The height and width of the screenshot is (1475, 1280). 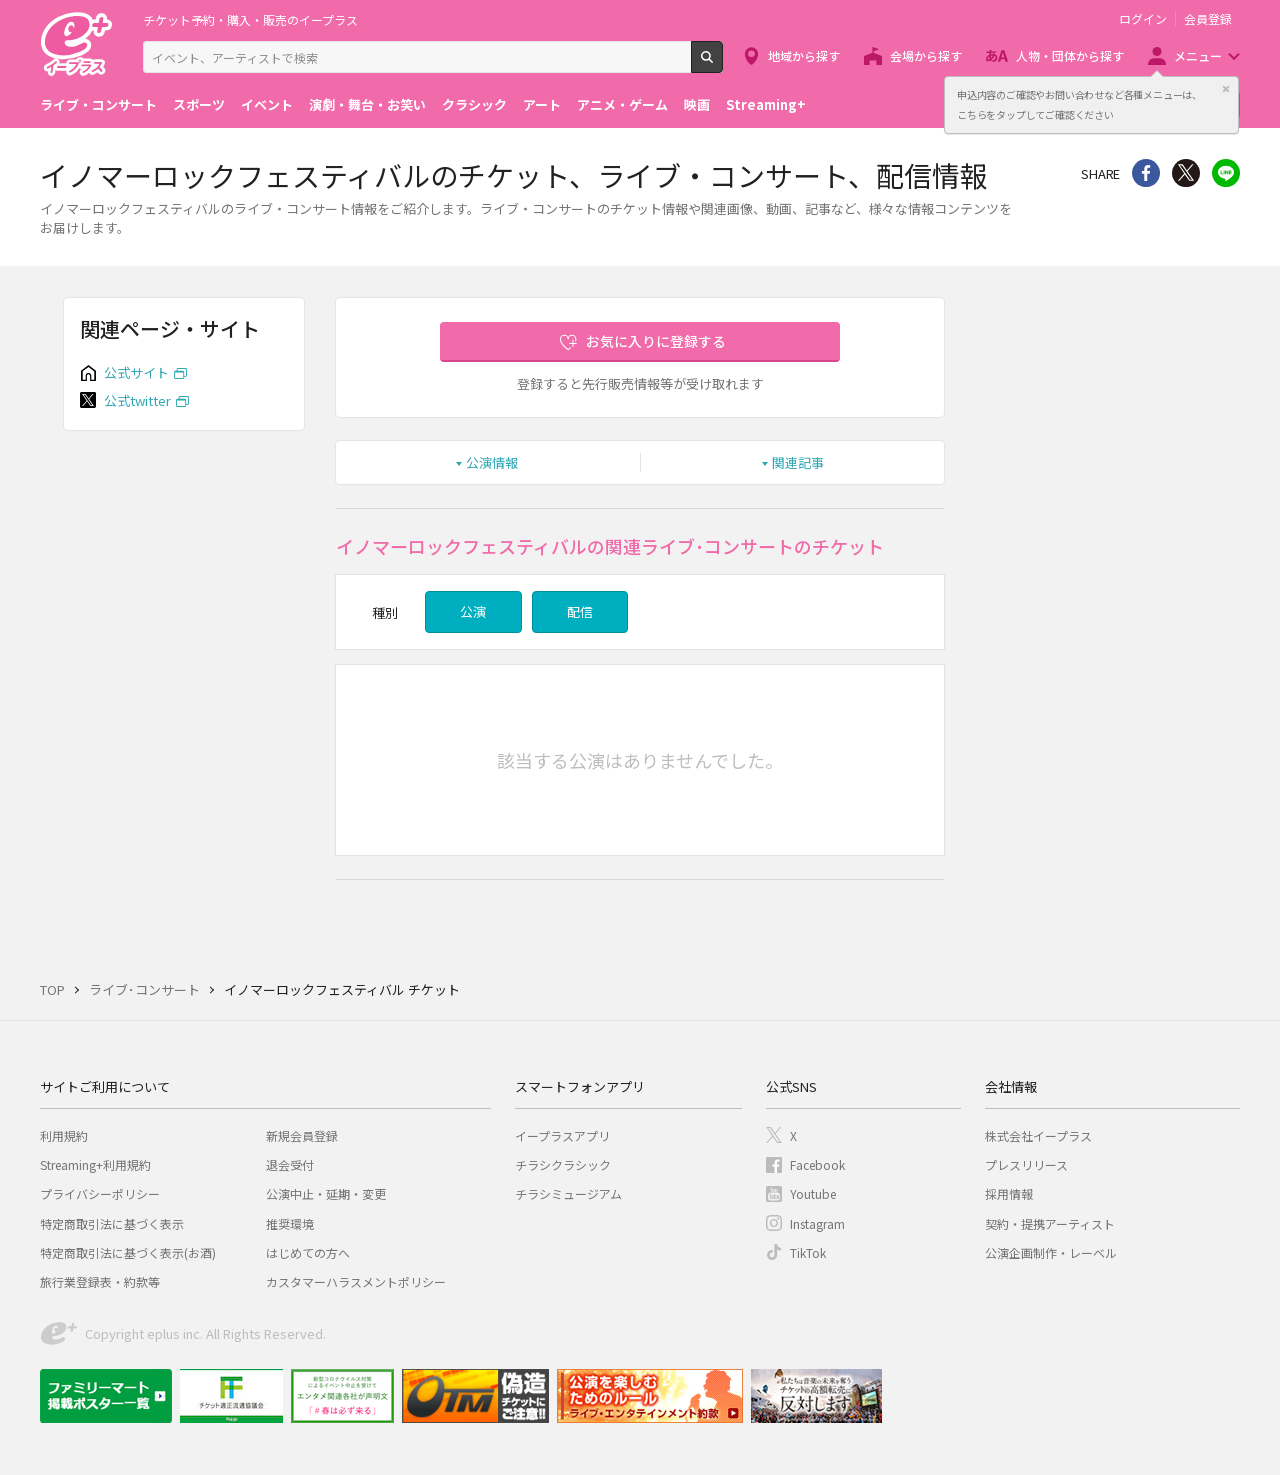 I want to click on 映画, so click(x=697, y=104).